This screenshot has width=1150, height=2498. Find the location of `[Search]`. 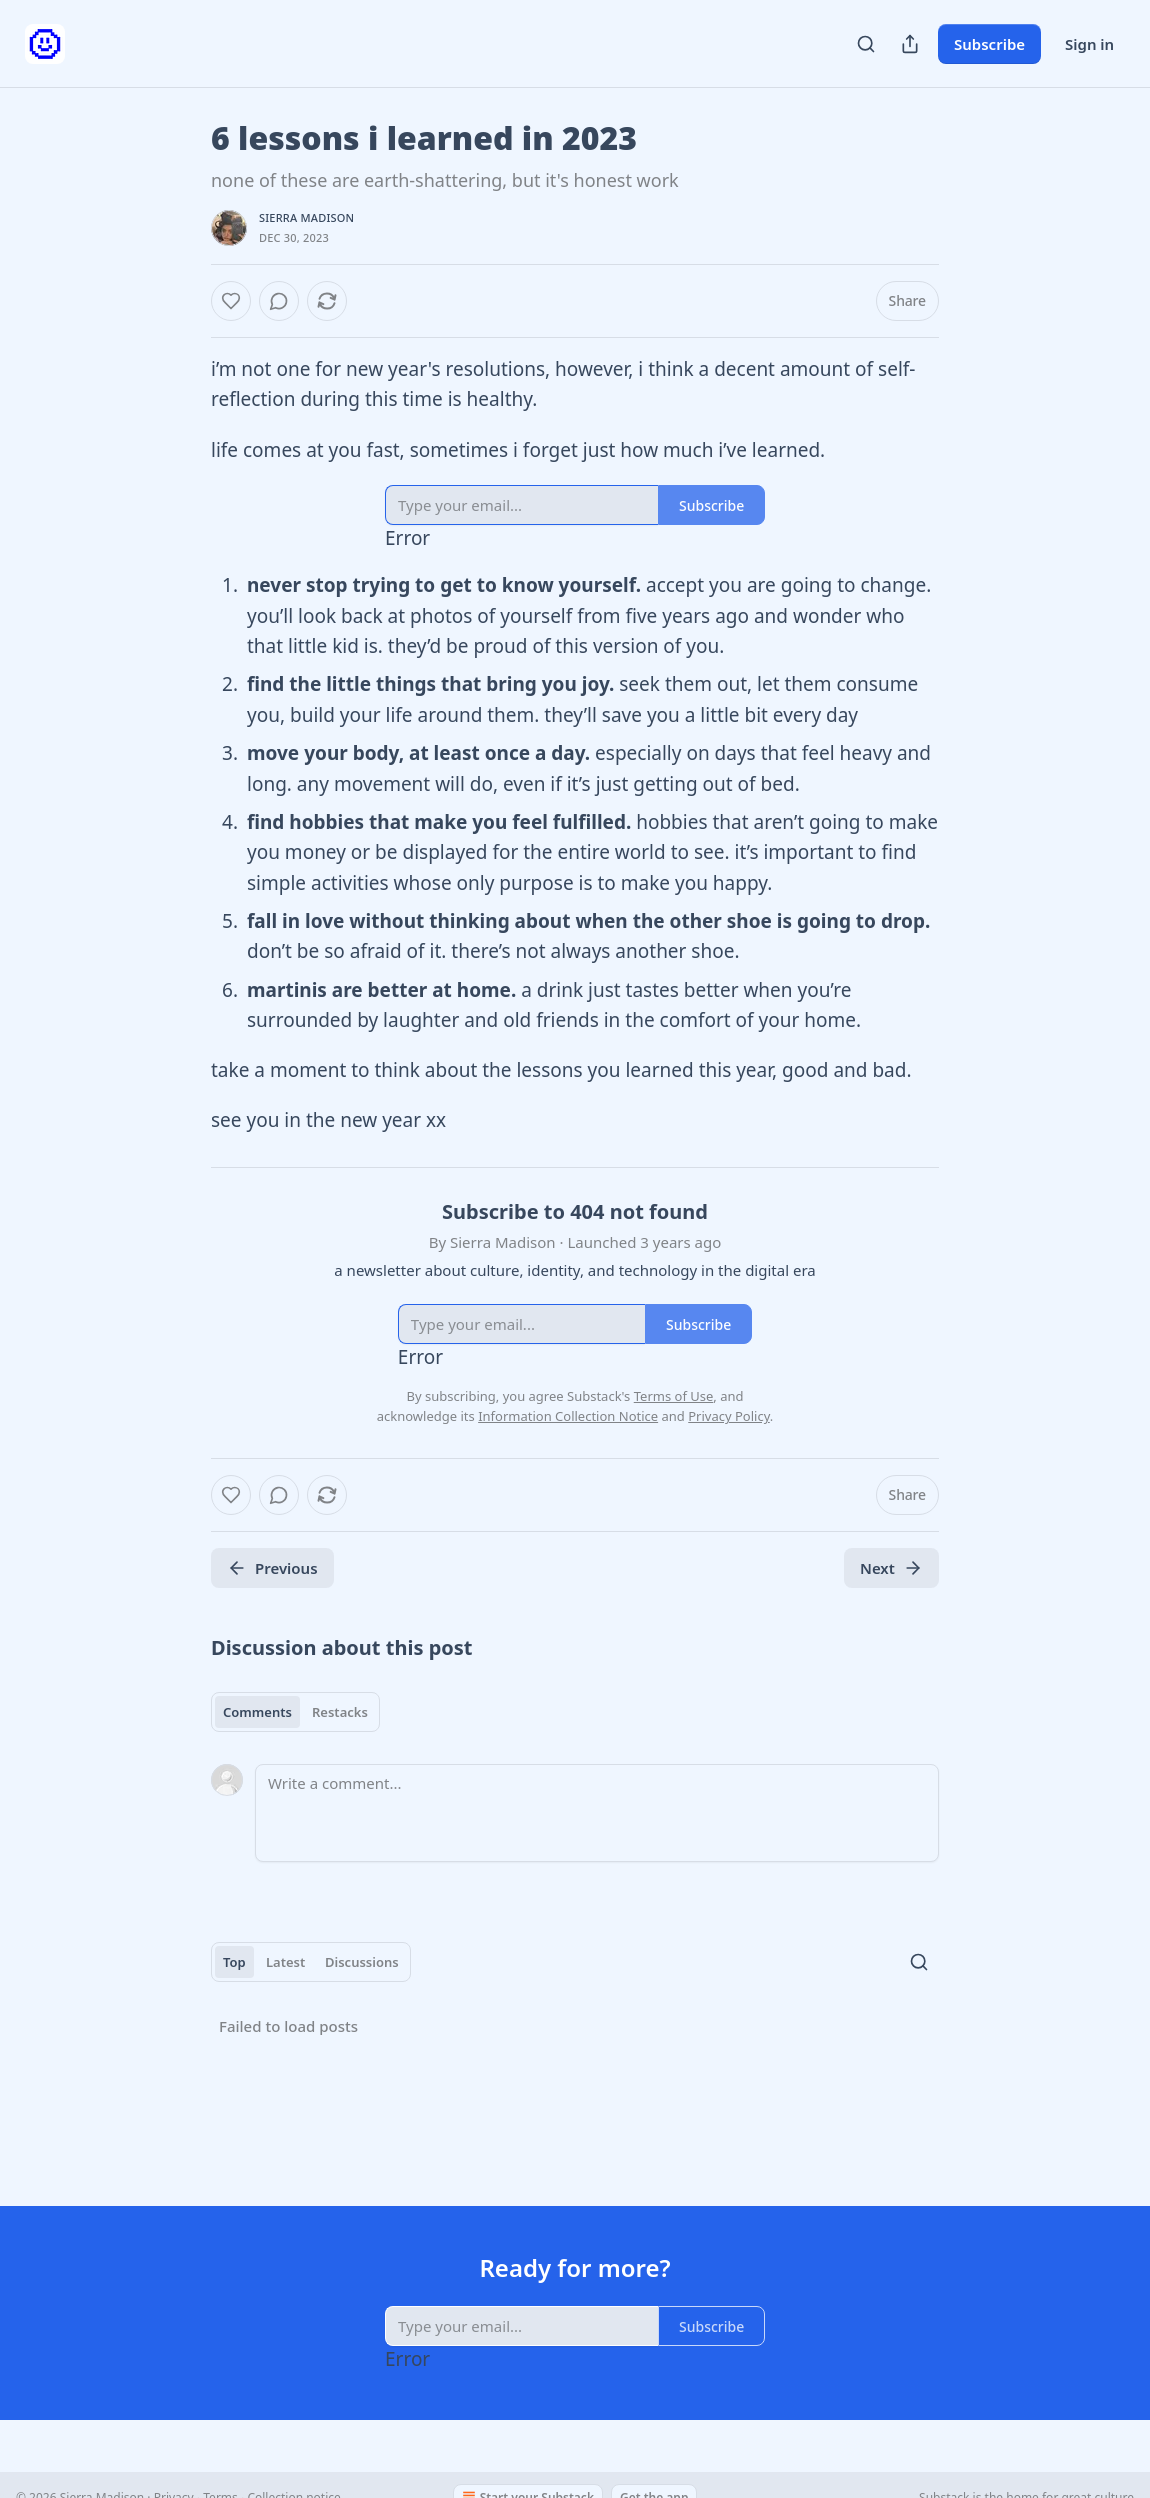

[Search] is located at coordinates (866, 44).